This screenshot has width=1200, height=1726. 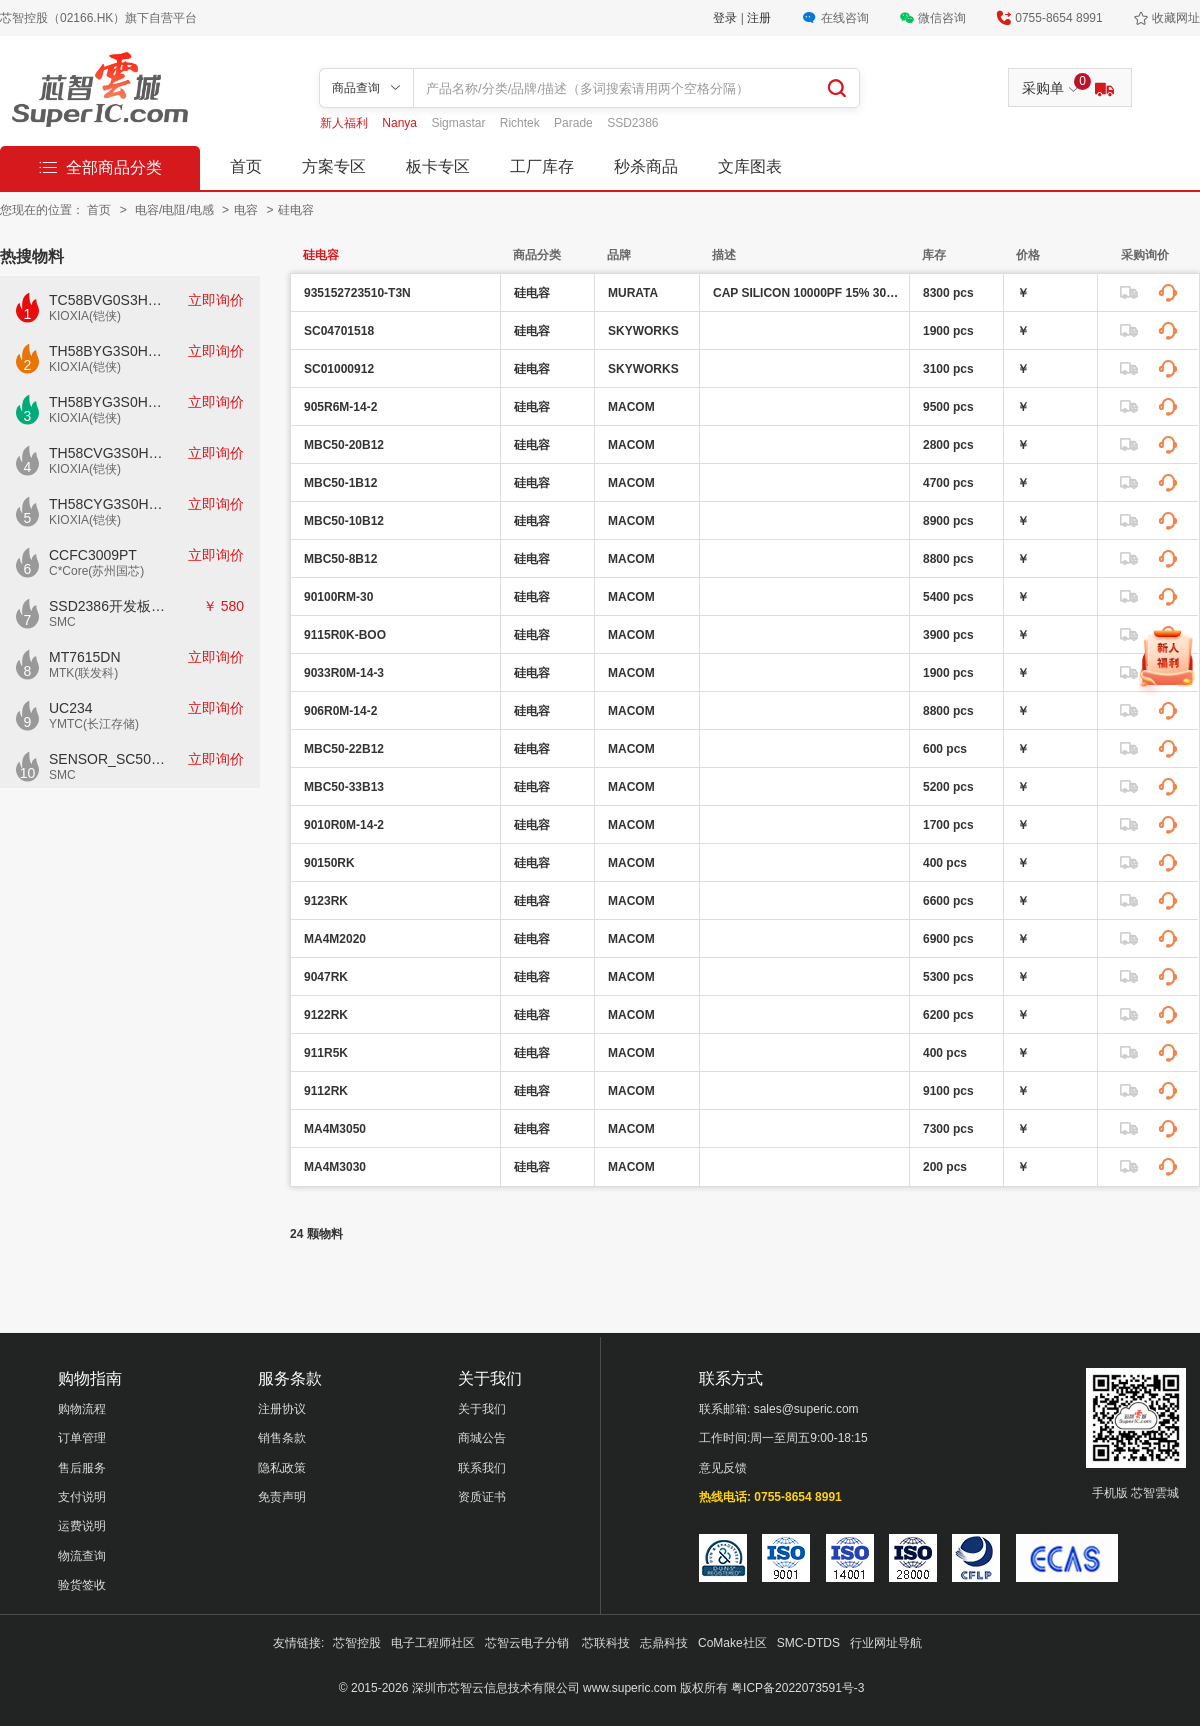 What do you see at coordinates (282, 1409) in the screenshot?
I see `注册协议` at bounding box center [282, 1409].